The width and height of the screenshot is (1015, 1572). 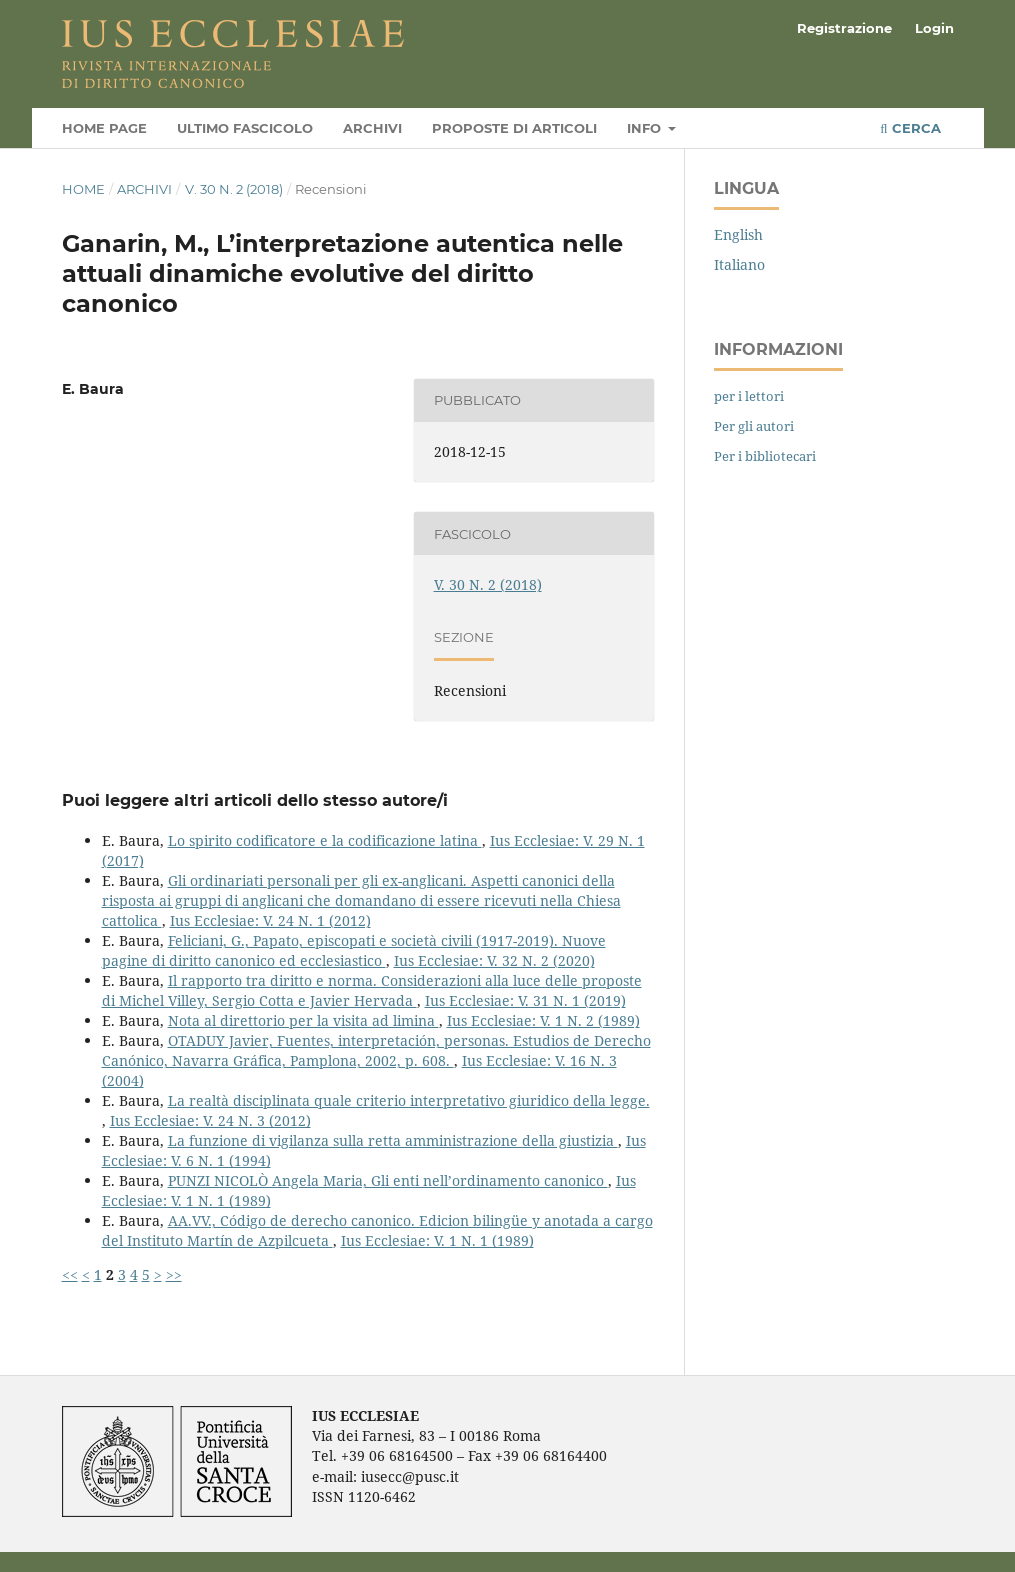 I want to click on Ius Ecclesiae: V. 31 N. 1 (2019), so click(x=525, y=1000).